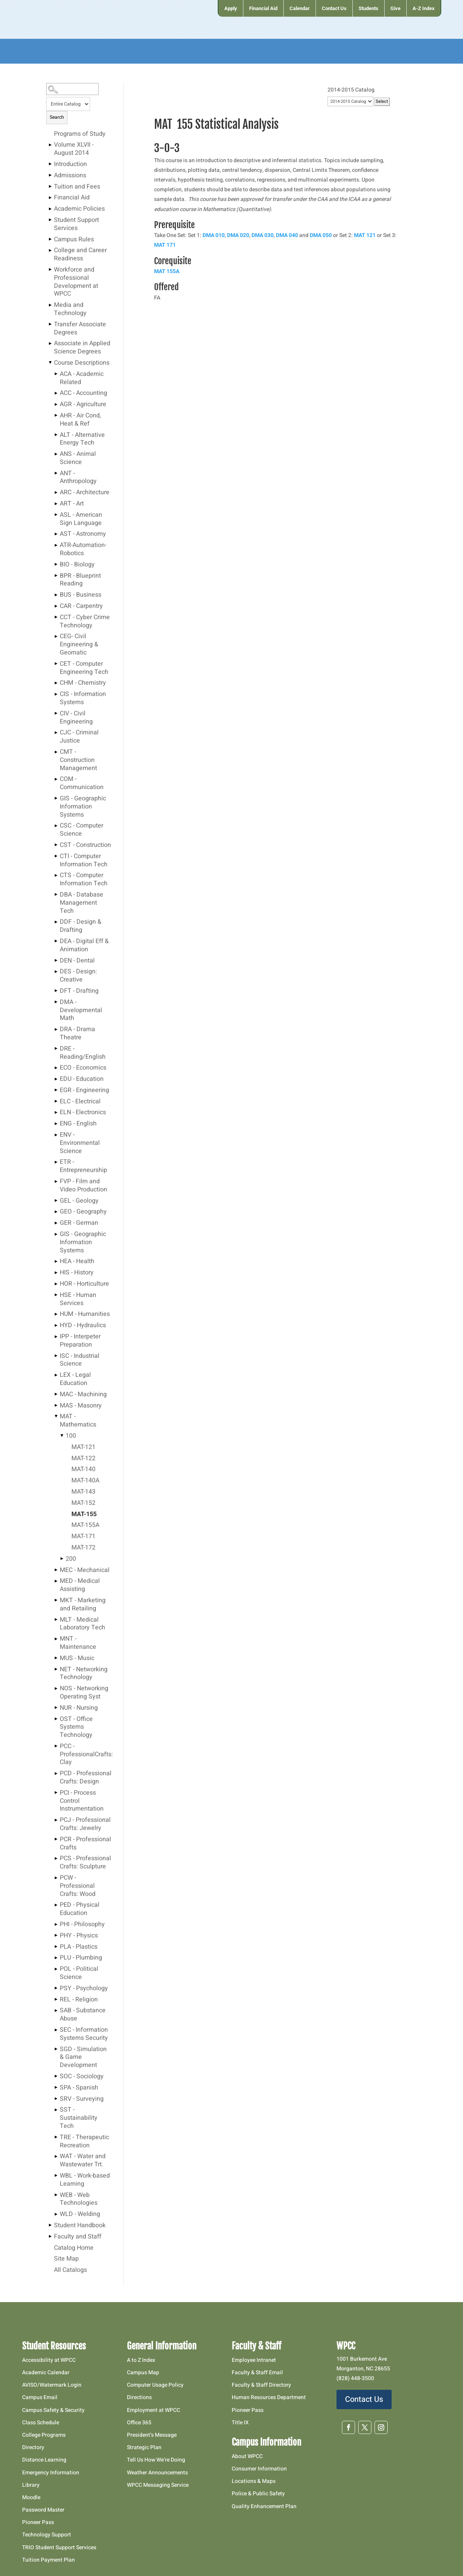  What do you see at coordinates (85, 1481) in the screenshot?
I see `MAT-140A` at bounding box center [85, 1481].